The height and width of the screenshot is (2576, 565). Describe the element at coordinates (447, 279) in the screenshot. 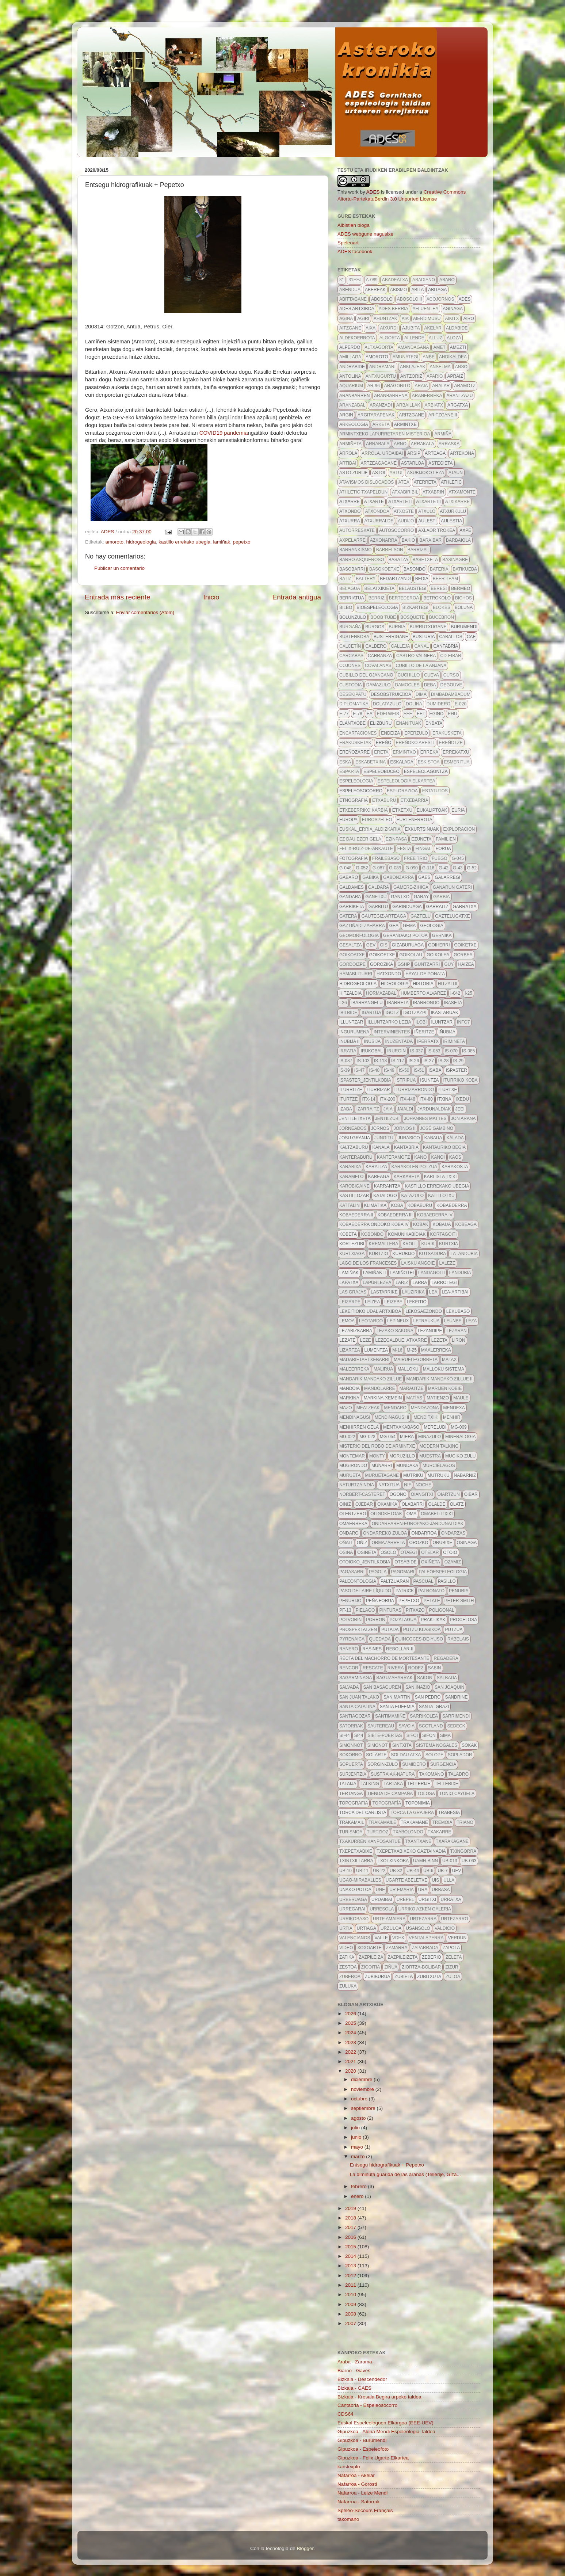

I see `abaro` at that location.